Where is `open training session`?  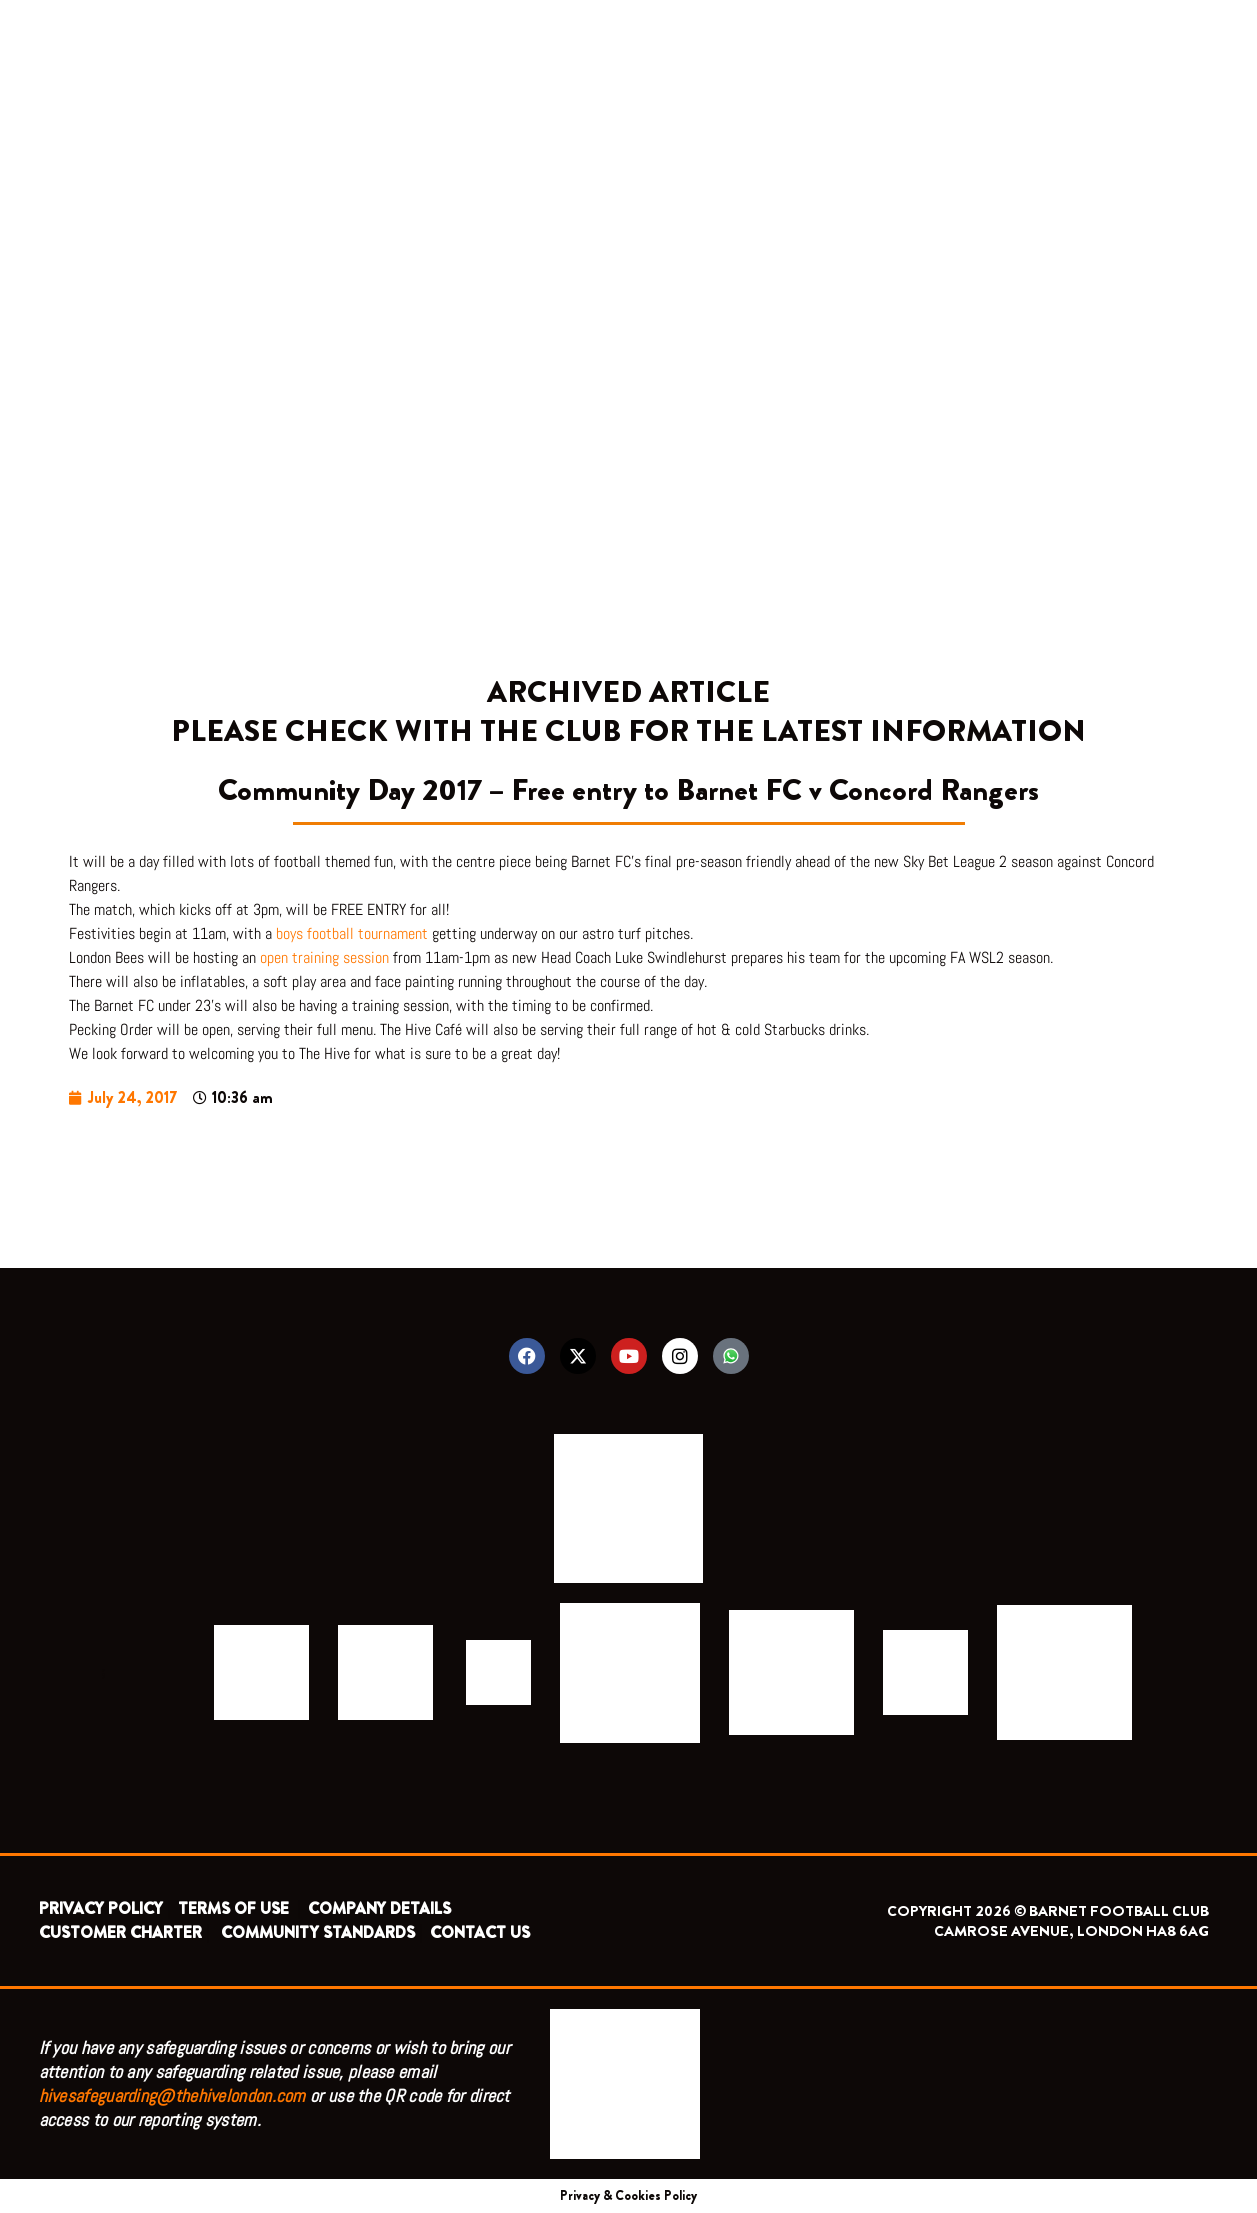 open training session is located at coordinates (324, 957).